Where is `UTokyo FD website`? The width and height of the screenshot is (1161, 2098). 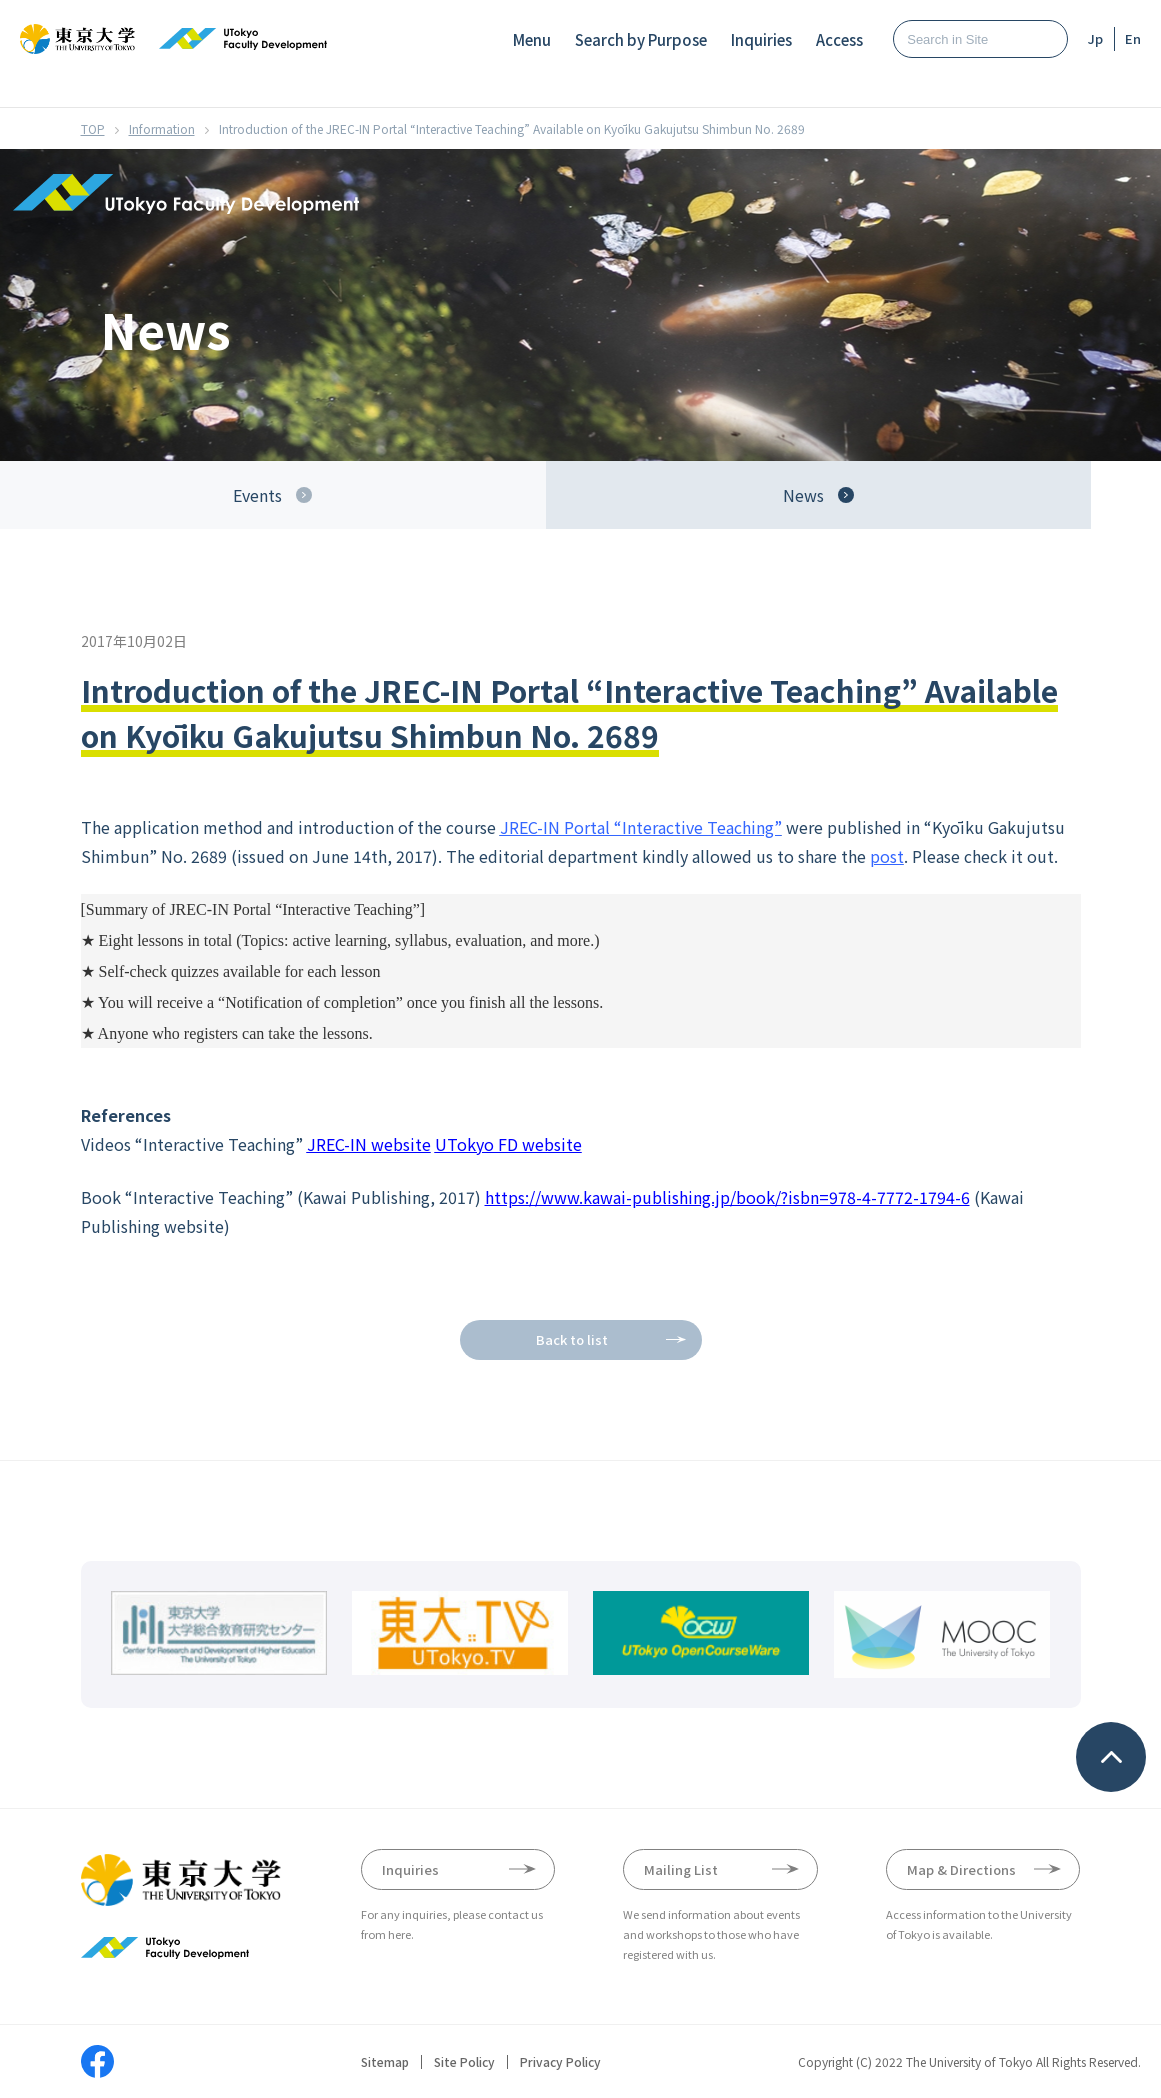 UTokyo FD website is located at coordinates (508, 1144).